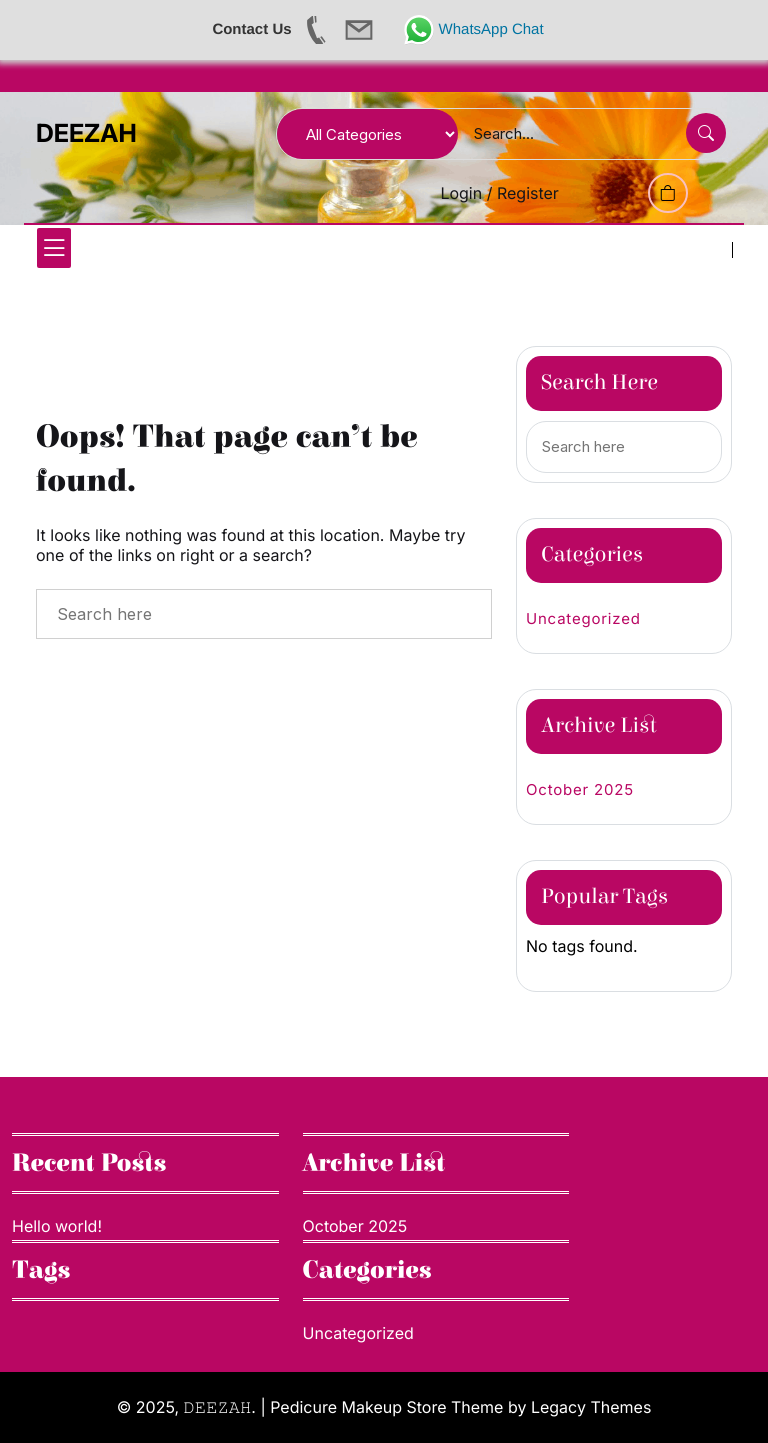 The width and height of the screenshot is (768, 1443). What do you see at coordinates (86, 134) in the screenshot?
I see `DEEZAH` at bounding box center [86, 134].